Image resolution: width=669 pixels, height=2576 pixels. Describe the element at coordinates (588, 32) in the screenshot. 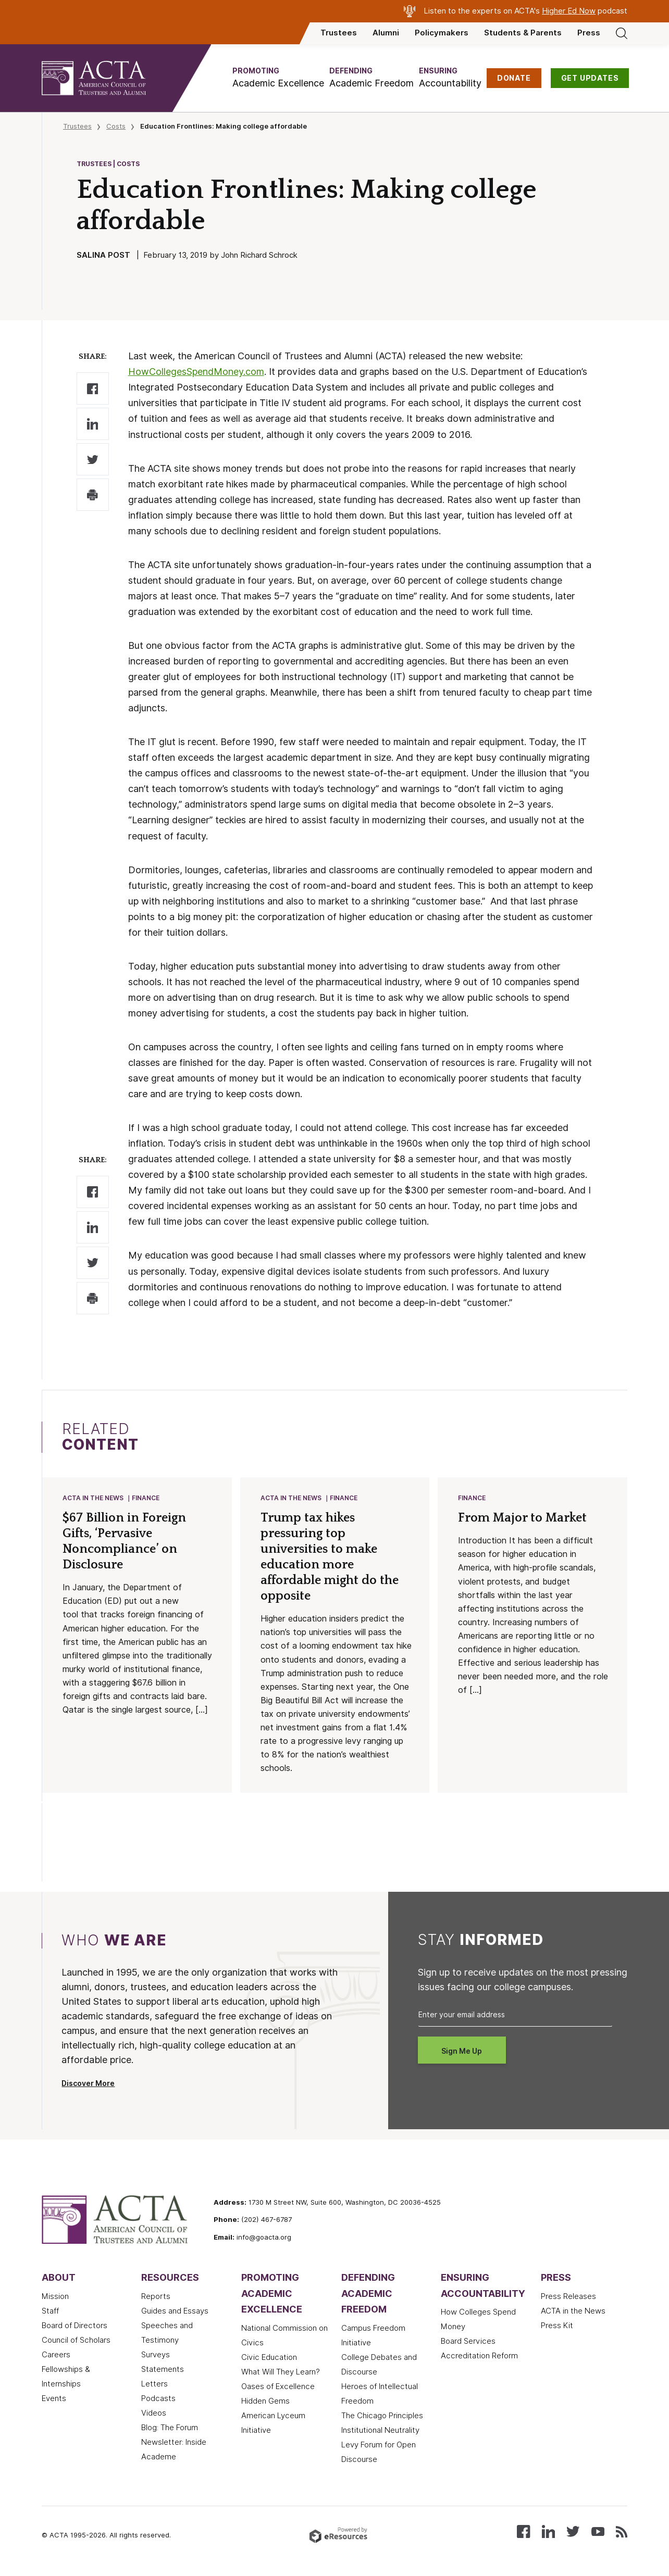

I see `Press` at that location.